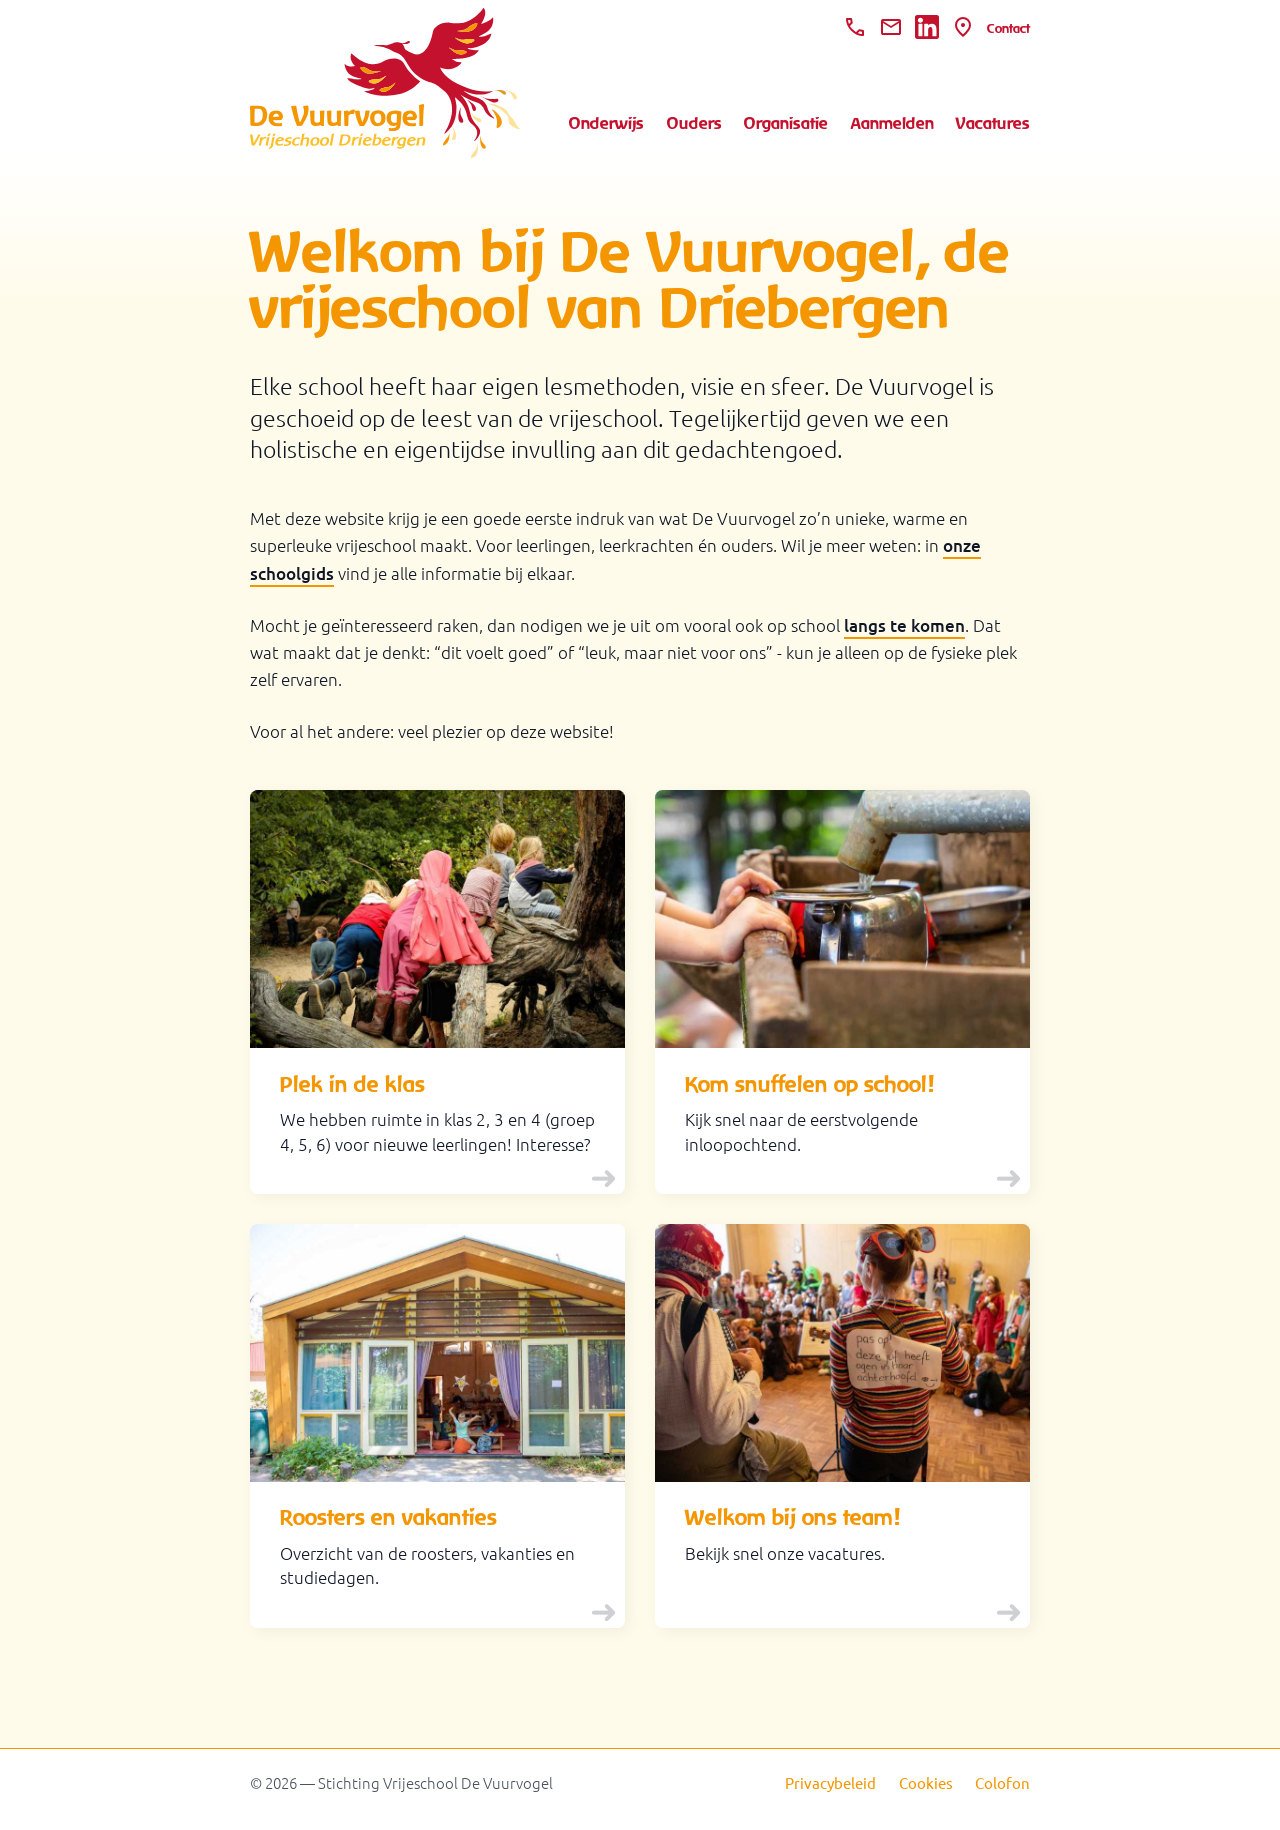  Describe the element at coordinates (1002, 1782) in the screenshot. I see `Colofon` at that location.